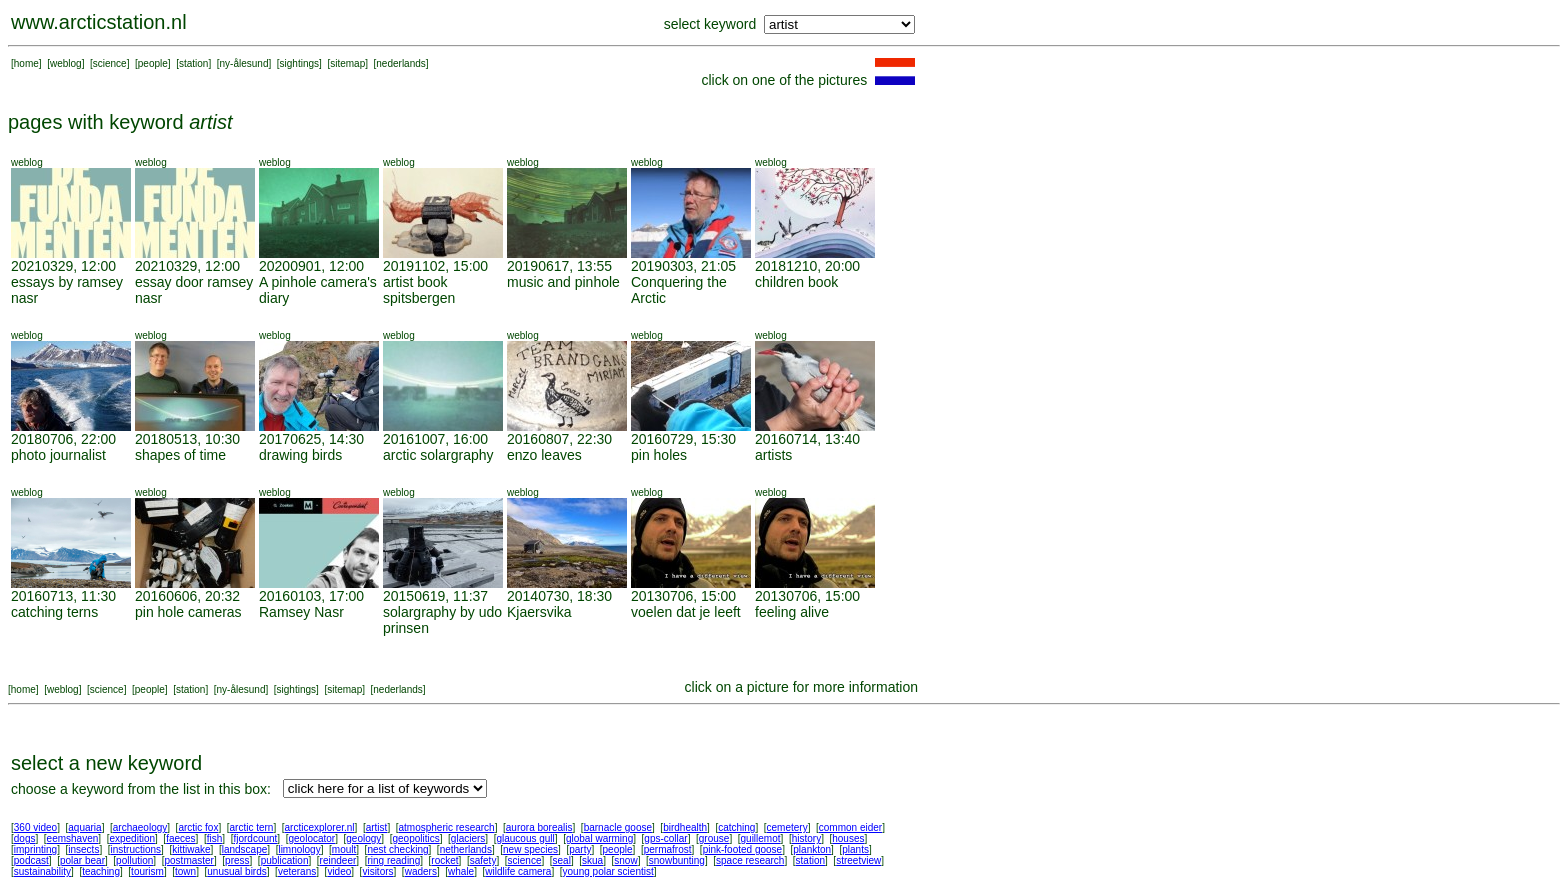 The image size is (1568, 888). What do you see at coordinates (685, 827) in the screenshot?
I see `birdhealth` at bounding box center [685, 827].